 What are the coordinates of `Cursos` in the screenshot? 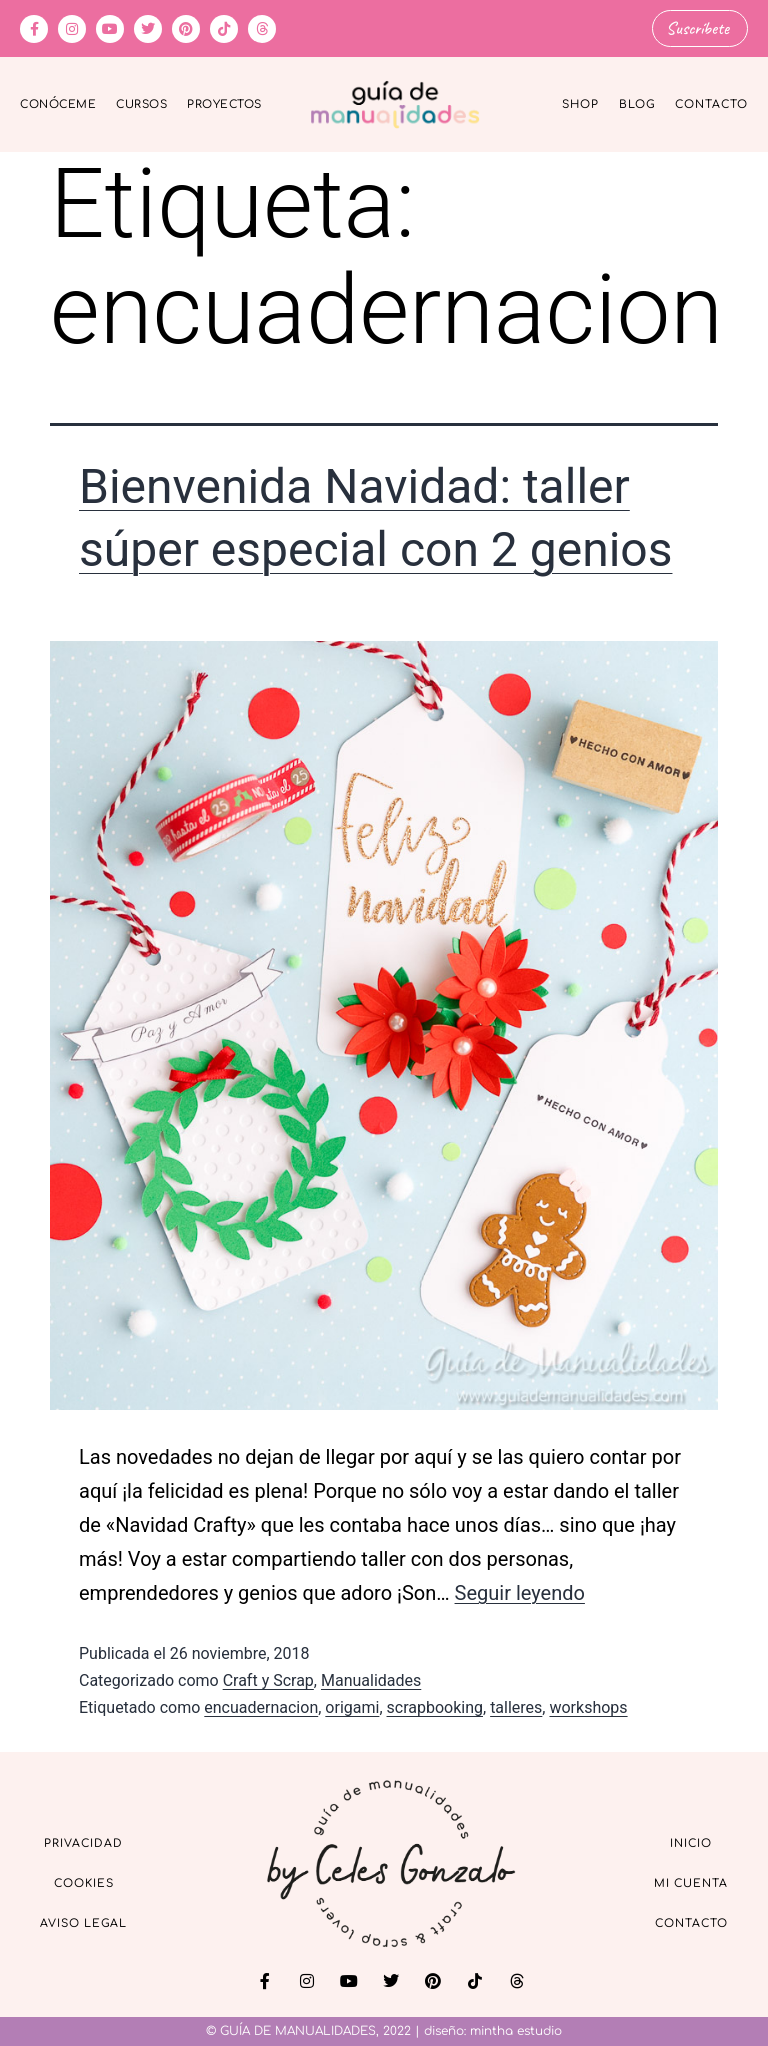 It's located at (141, 103).